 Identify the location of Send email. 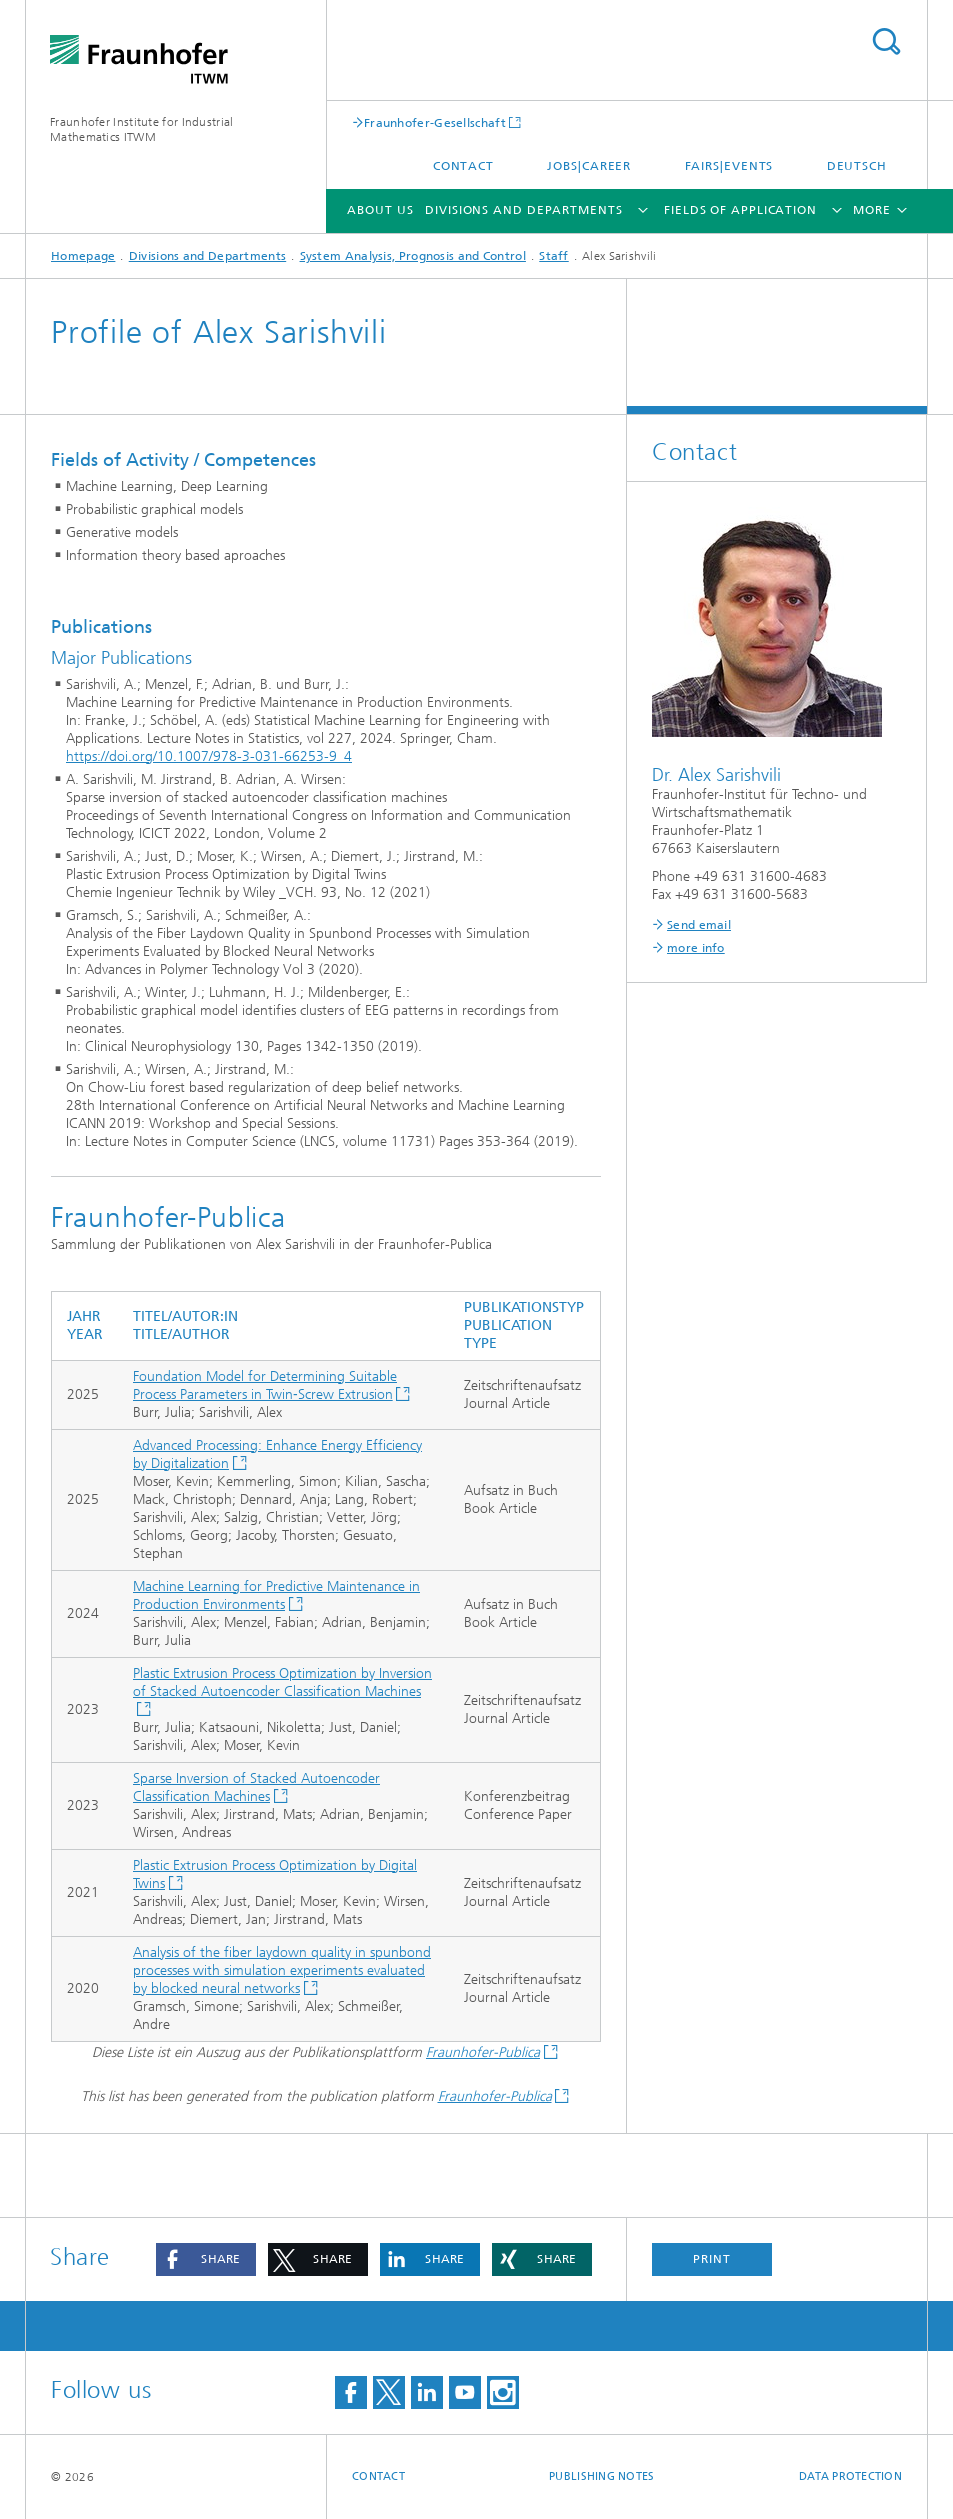
(699, 925).